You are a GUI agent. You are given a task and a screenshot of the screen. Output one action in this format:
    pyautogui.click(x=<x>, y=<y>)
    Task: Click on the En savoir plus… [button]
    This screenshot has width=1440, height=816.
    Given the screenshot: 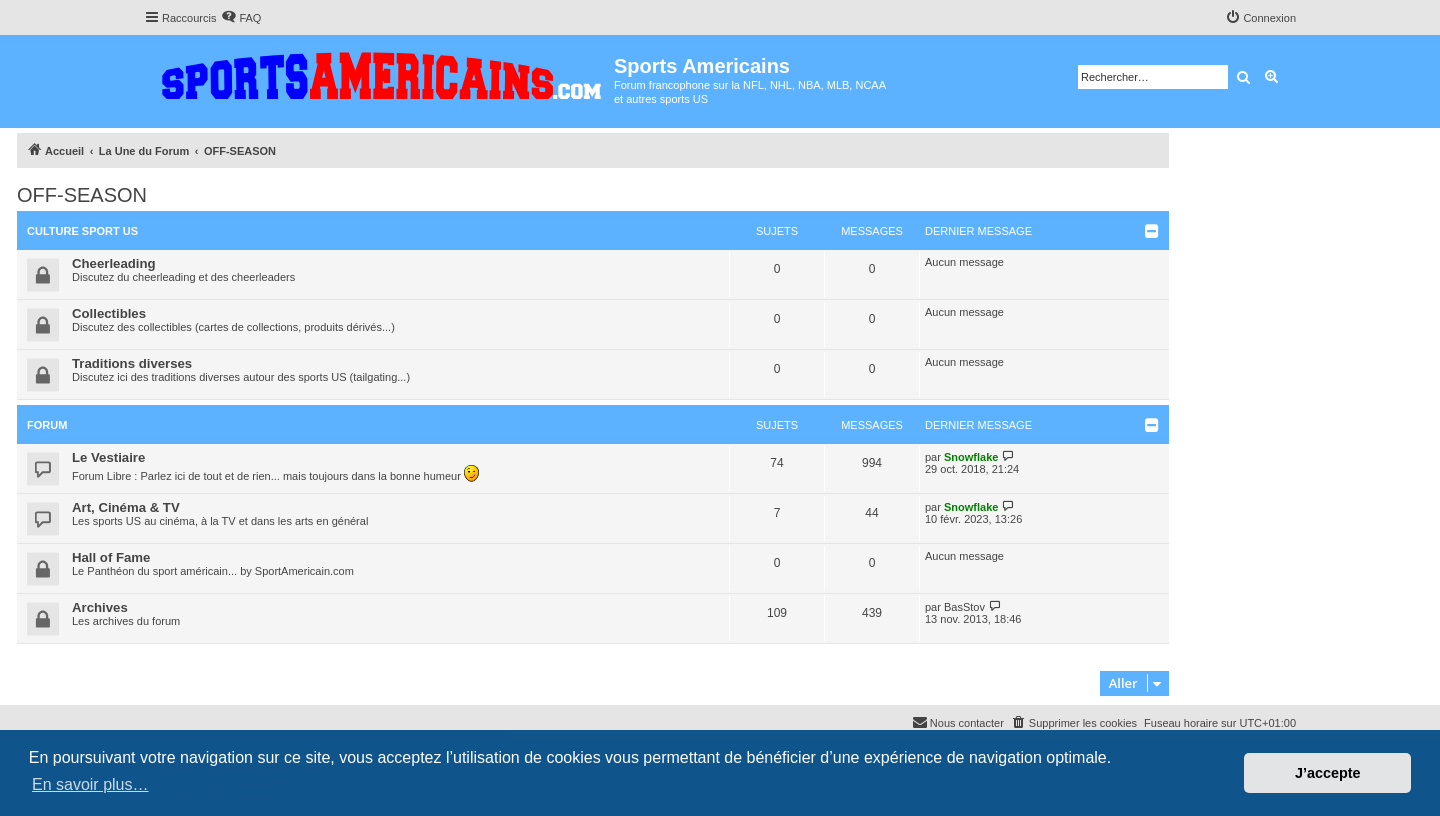 What is the action you would take?
    pyautogui.click(x=90, y=784)
    